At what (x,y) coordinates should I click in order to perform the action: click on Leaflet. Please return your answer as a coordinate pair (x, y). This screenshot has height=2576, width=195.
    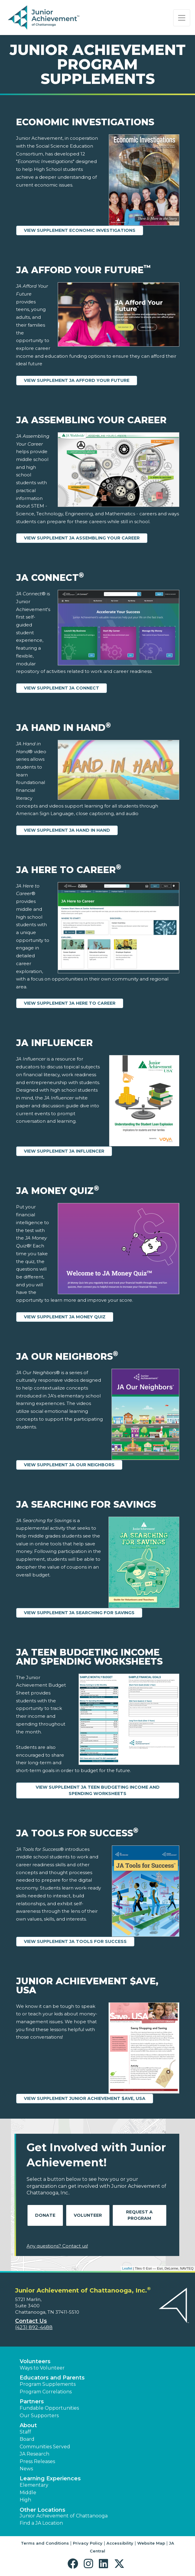
    Looking at the image, I should click on (127, 2268).